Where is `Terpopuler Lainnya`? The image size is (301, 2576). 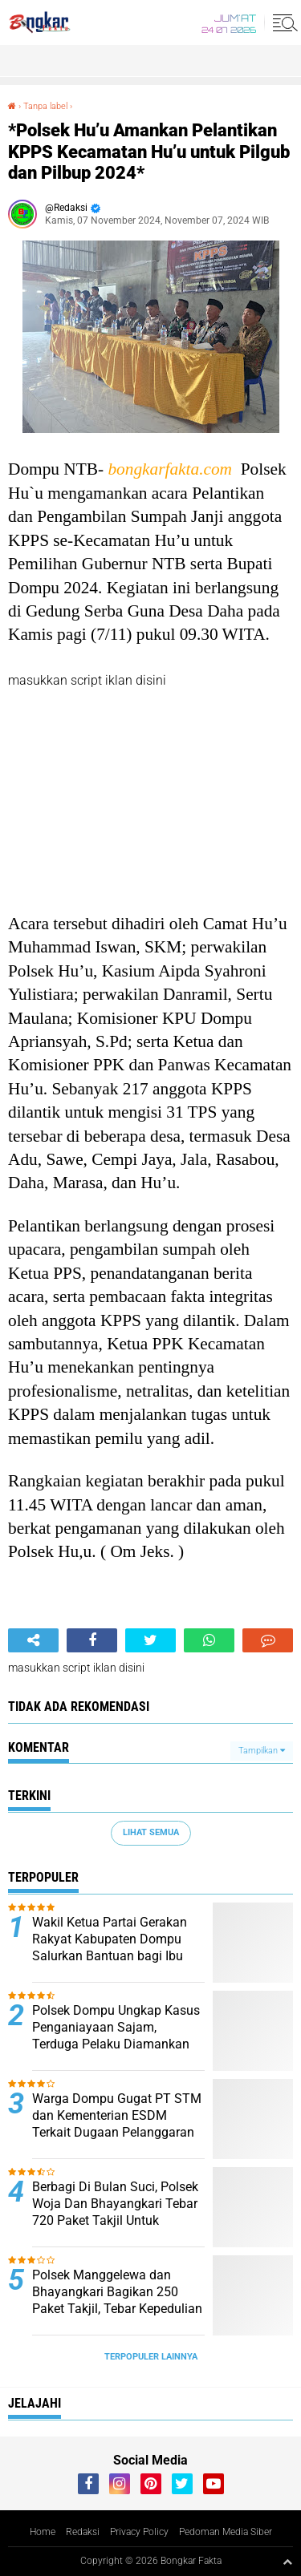 Terpopuler Lainnya is located at coordinates (150, 2357).